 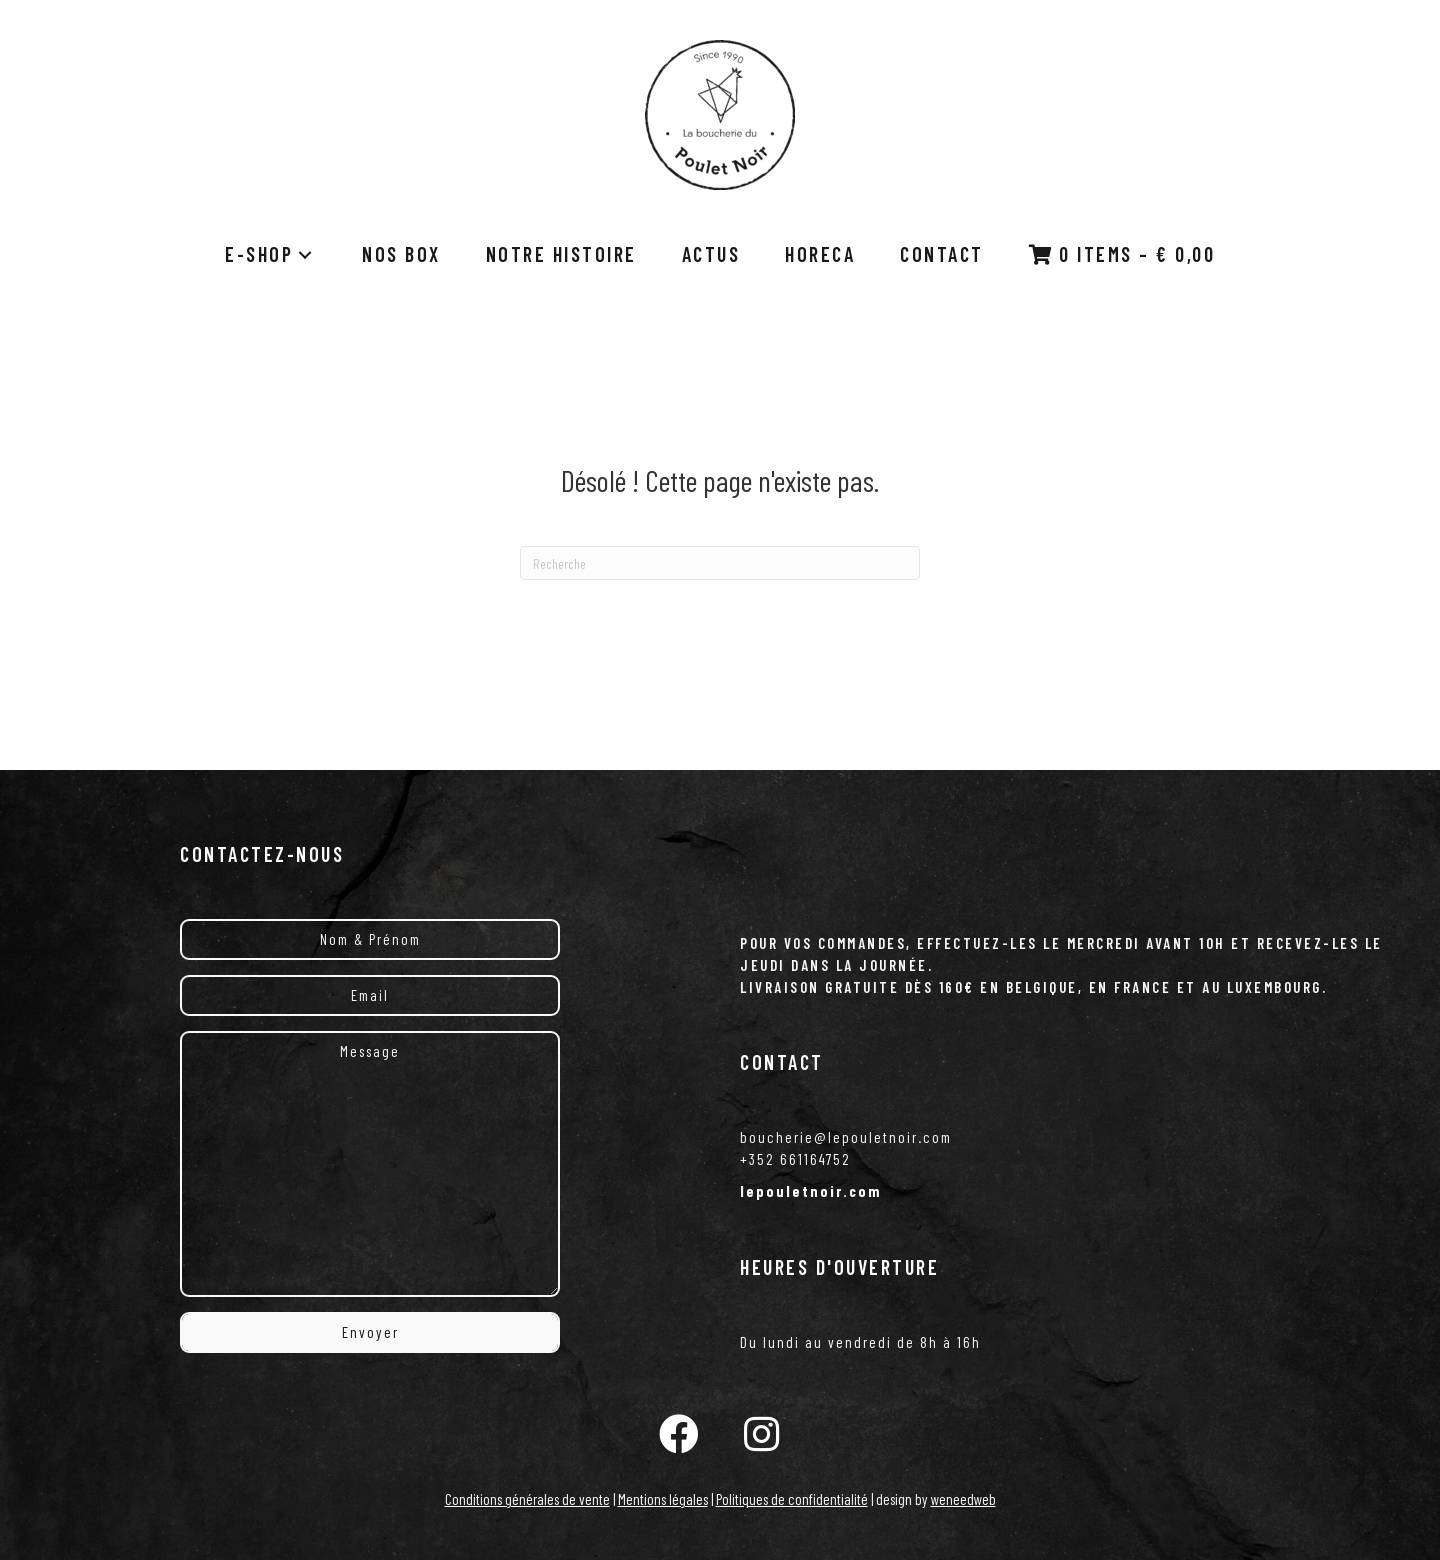 I want to click on boucherie@lepouletnoir.com, so click(x=846, y=1137).